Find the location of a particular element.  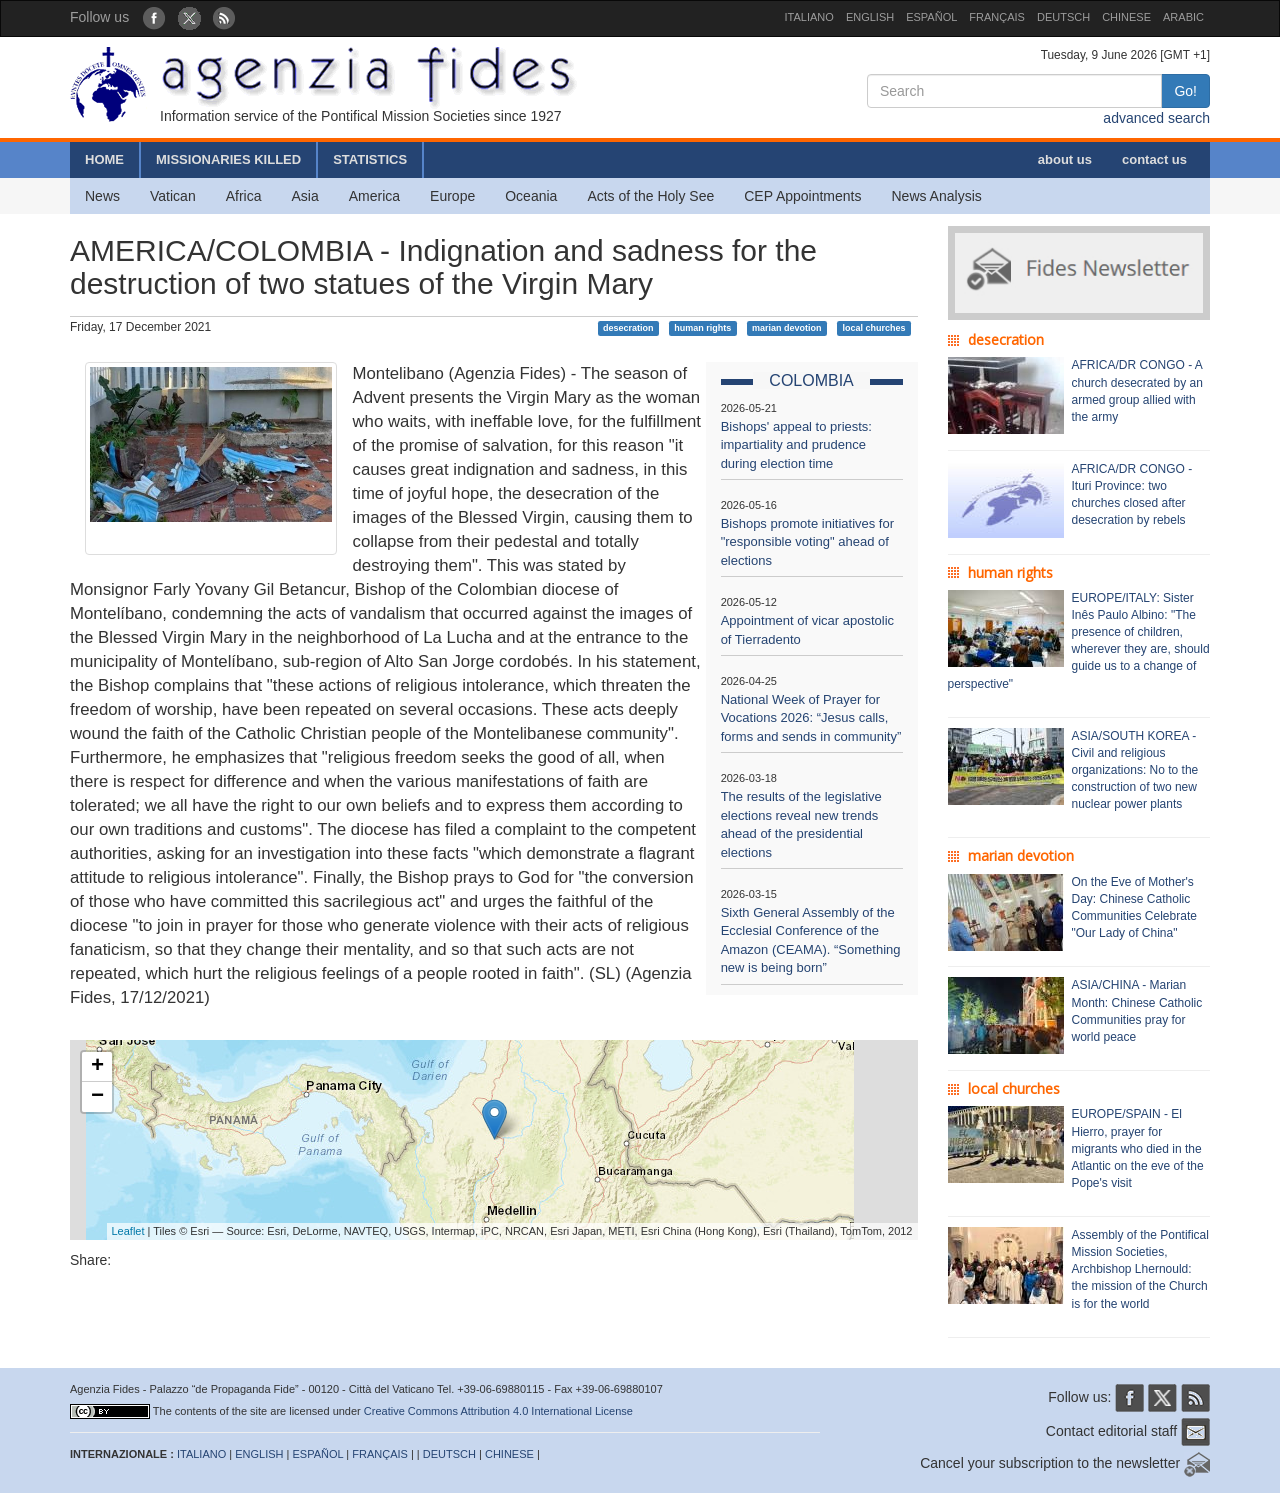

Asia is located at coordinates (304, 196).